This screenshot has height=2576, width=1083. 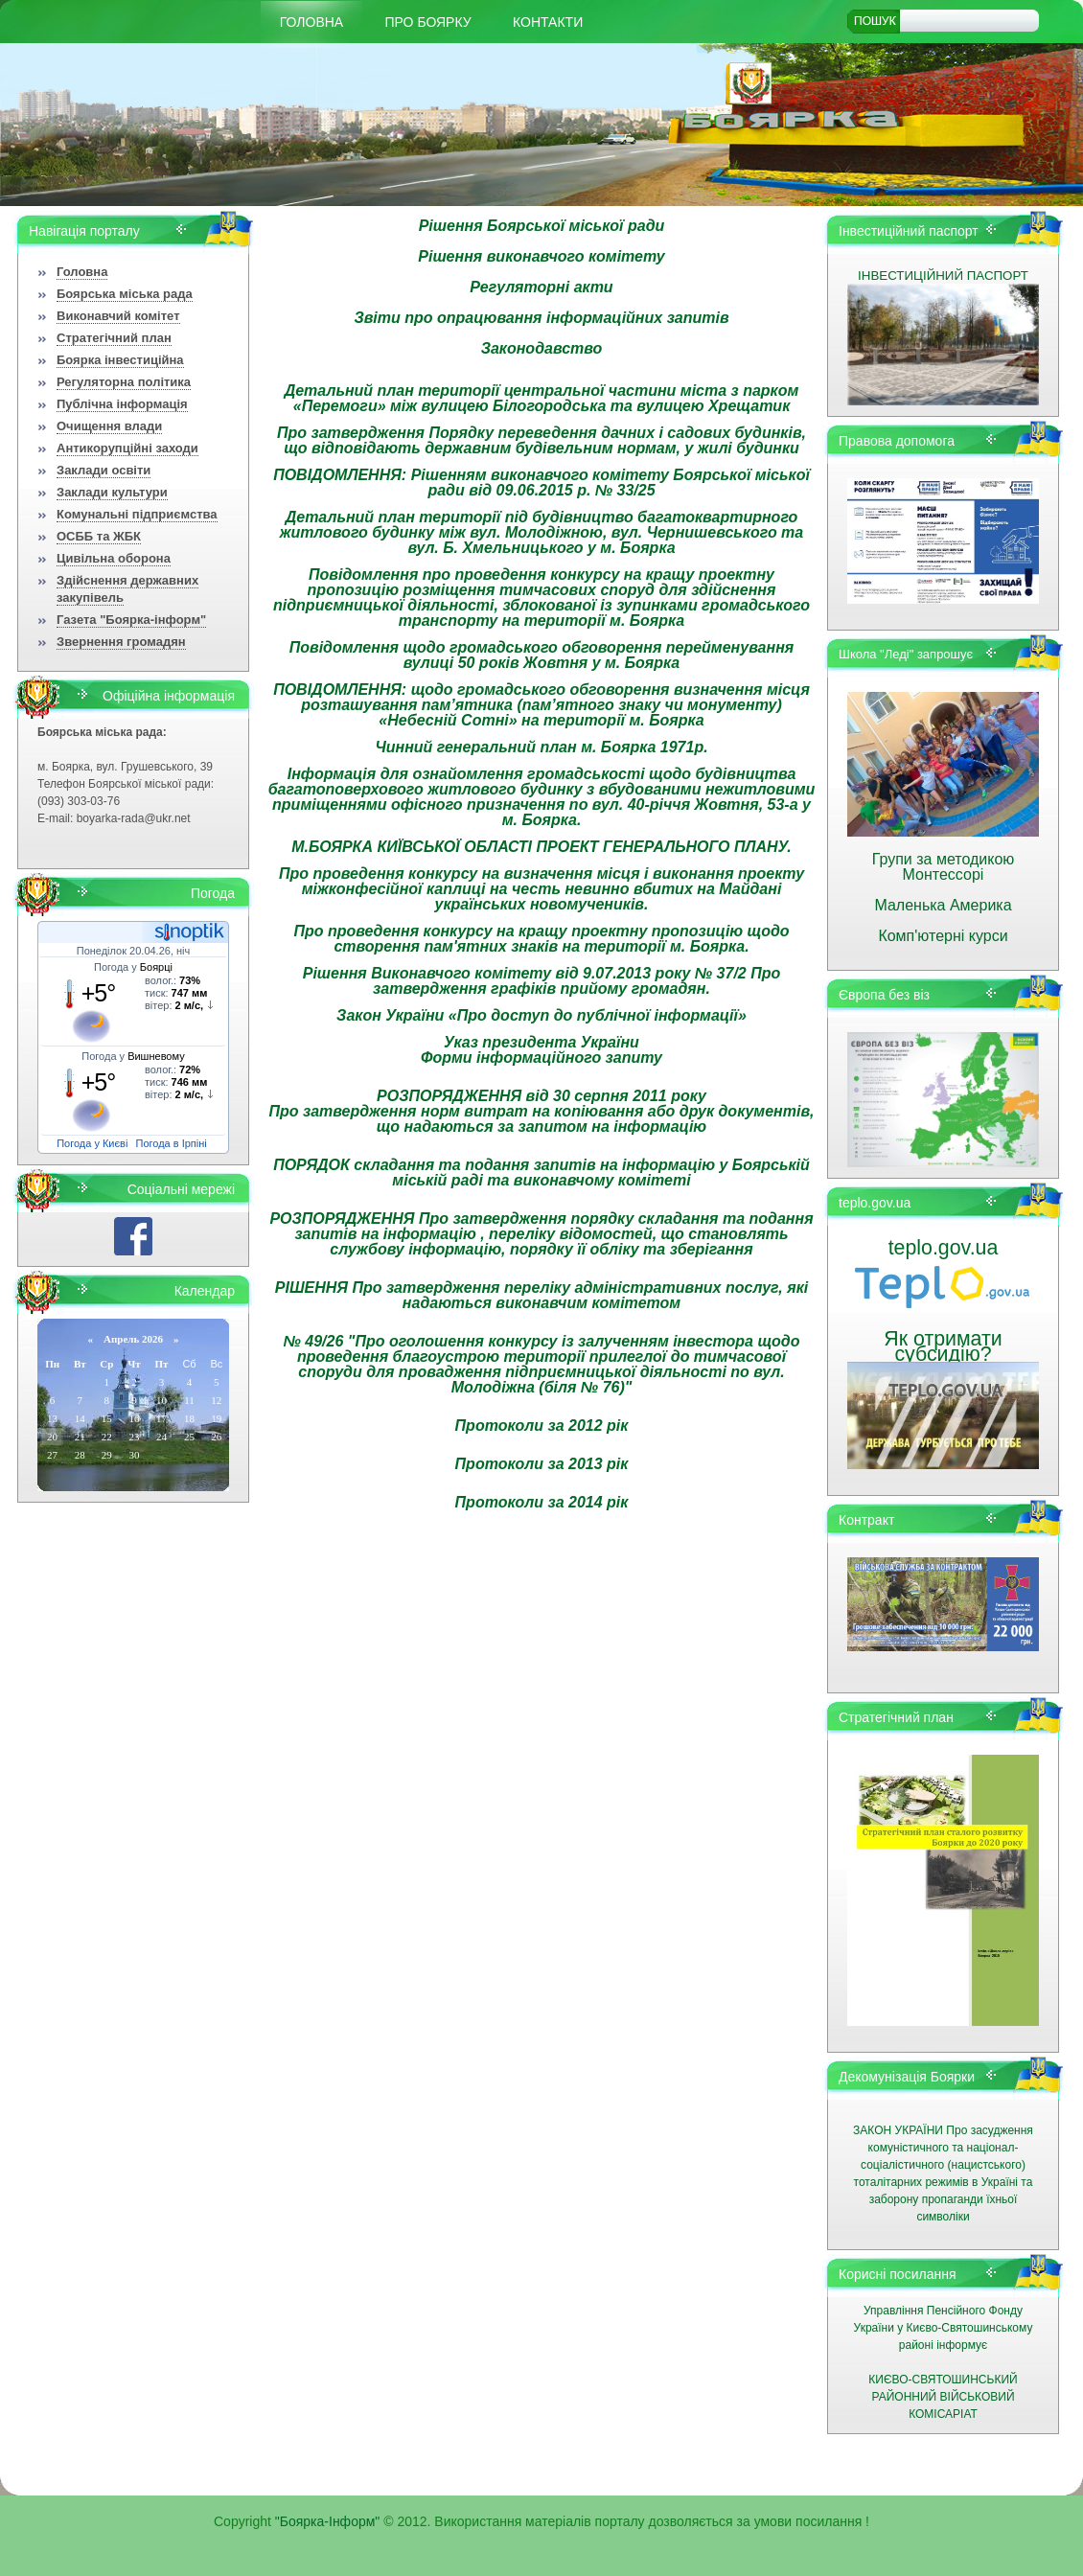 What do you see at coordinates (428, 22) in the screenshot?
I see `Про Боярку` at bounding box center [428, 22].